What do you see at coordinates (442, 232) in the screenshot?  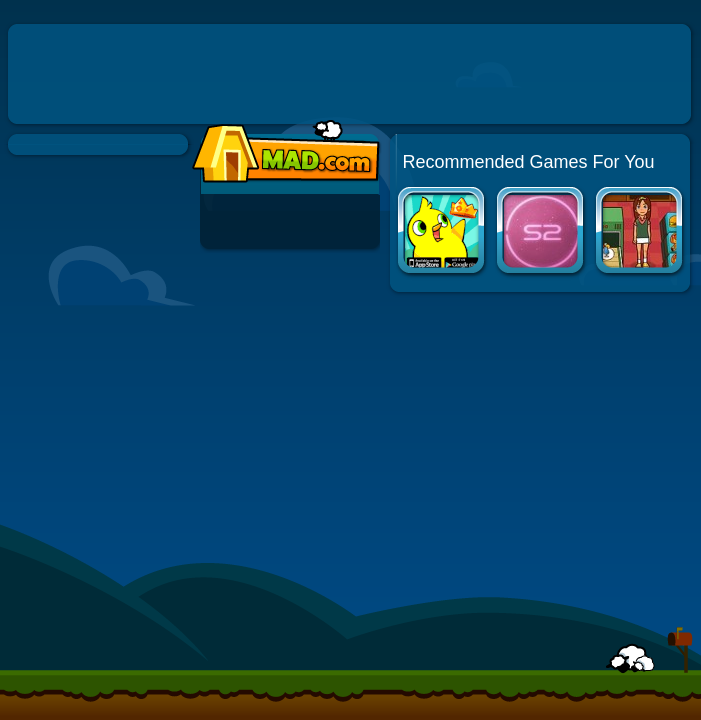 I see `Duck Life Apps` at bounding box center [442, 232].